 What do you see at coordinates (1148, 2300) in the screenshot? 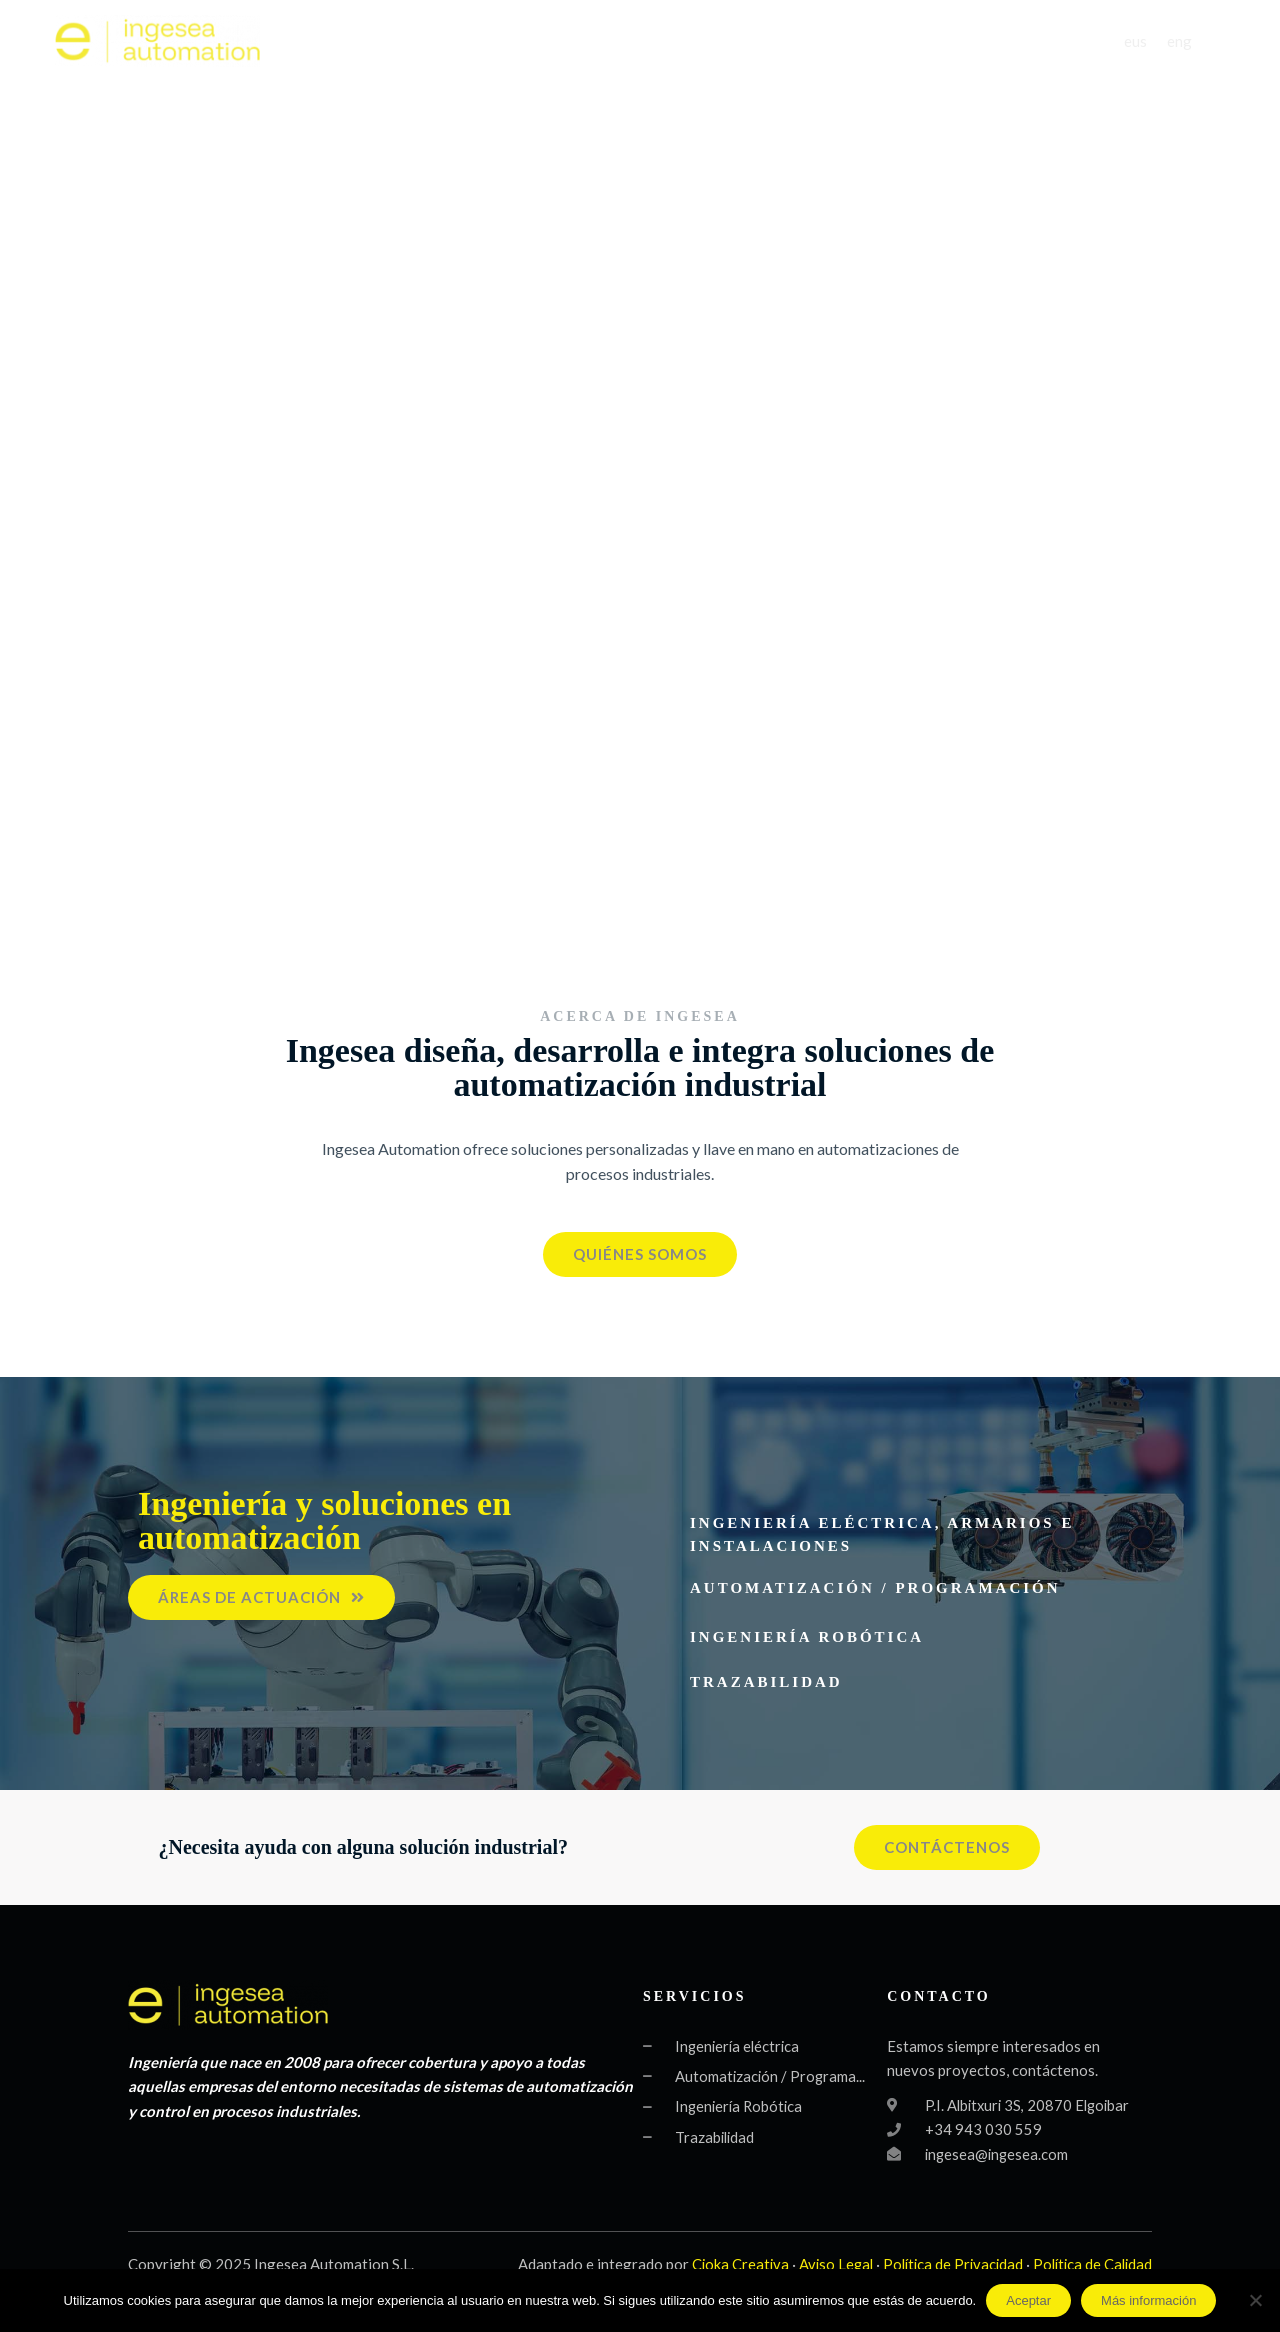
I see `Más información` at bounding box center [1148, 2300].